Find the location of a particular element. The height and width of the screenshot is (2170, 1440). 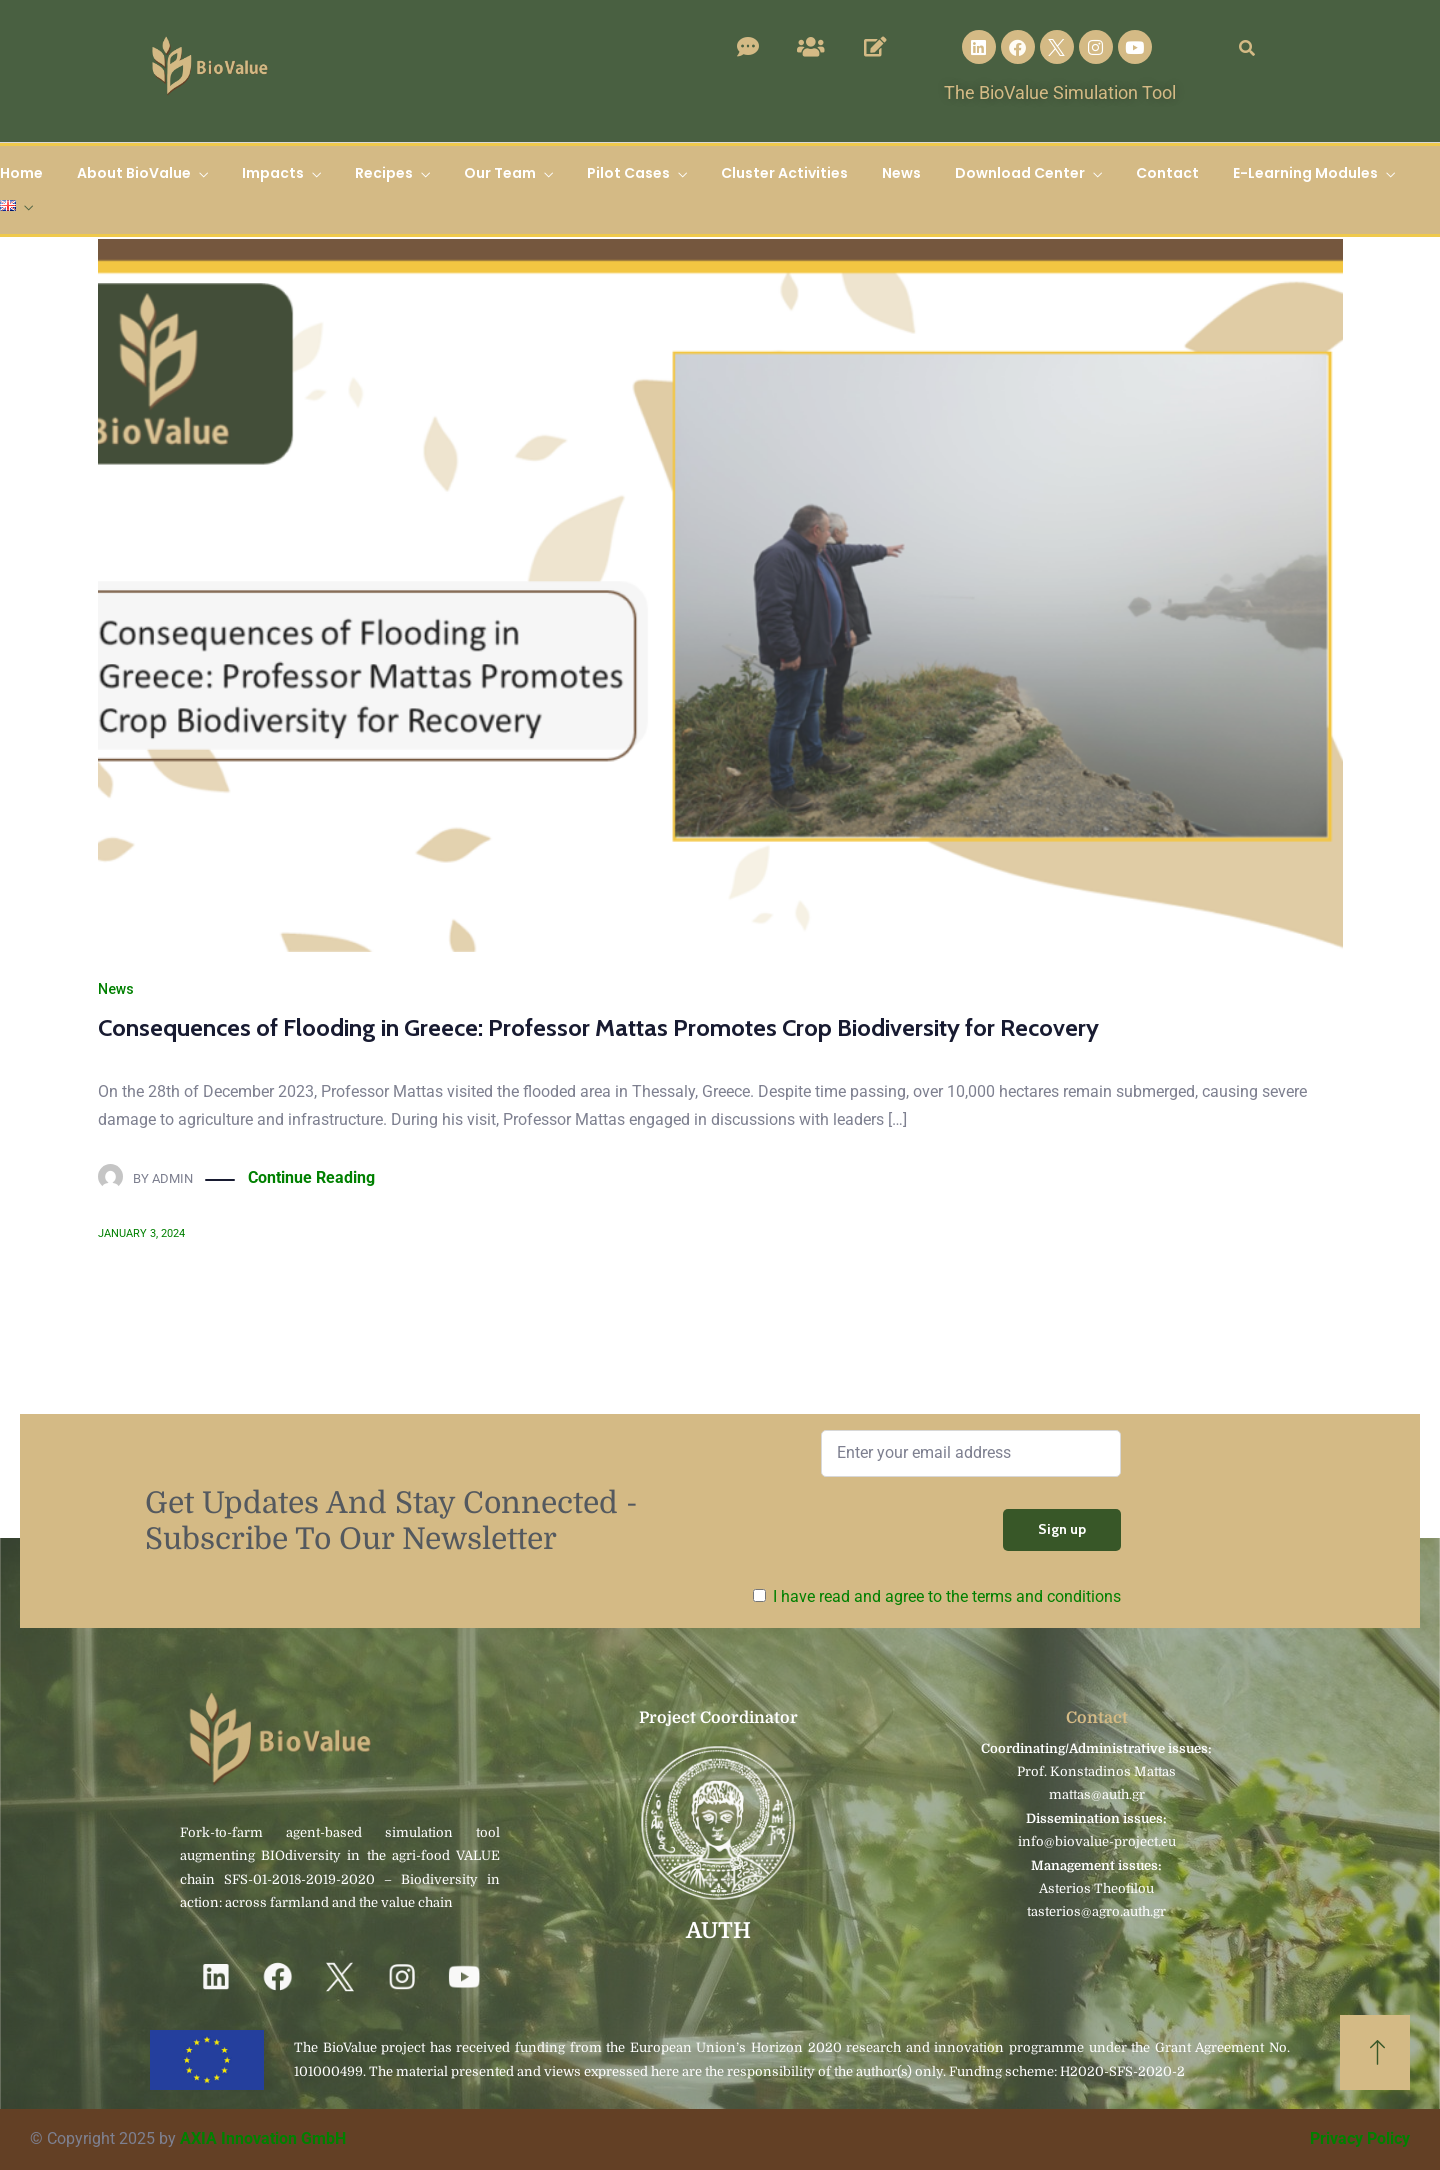

Privacy Policy is located at coordinates (1360, 2138).